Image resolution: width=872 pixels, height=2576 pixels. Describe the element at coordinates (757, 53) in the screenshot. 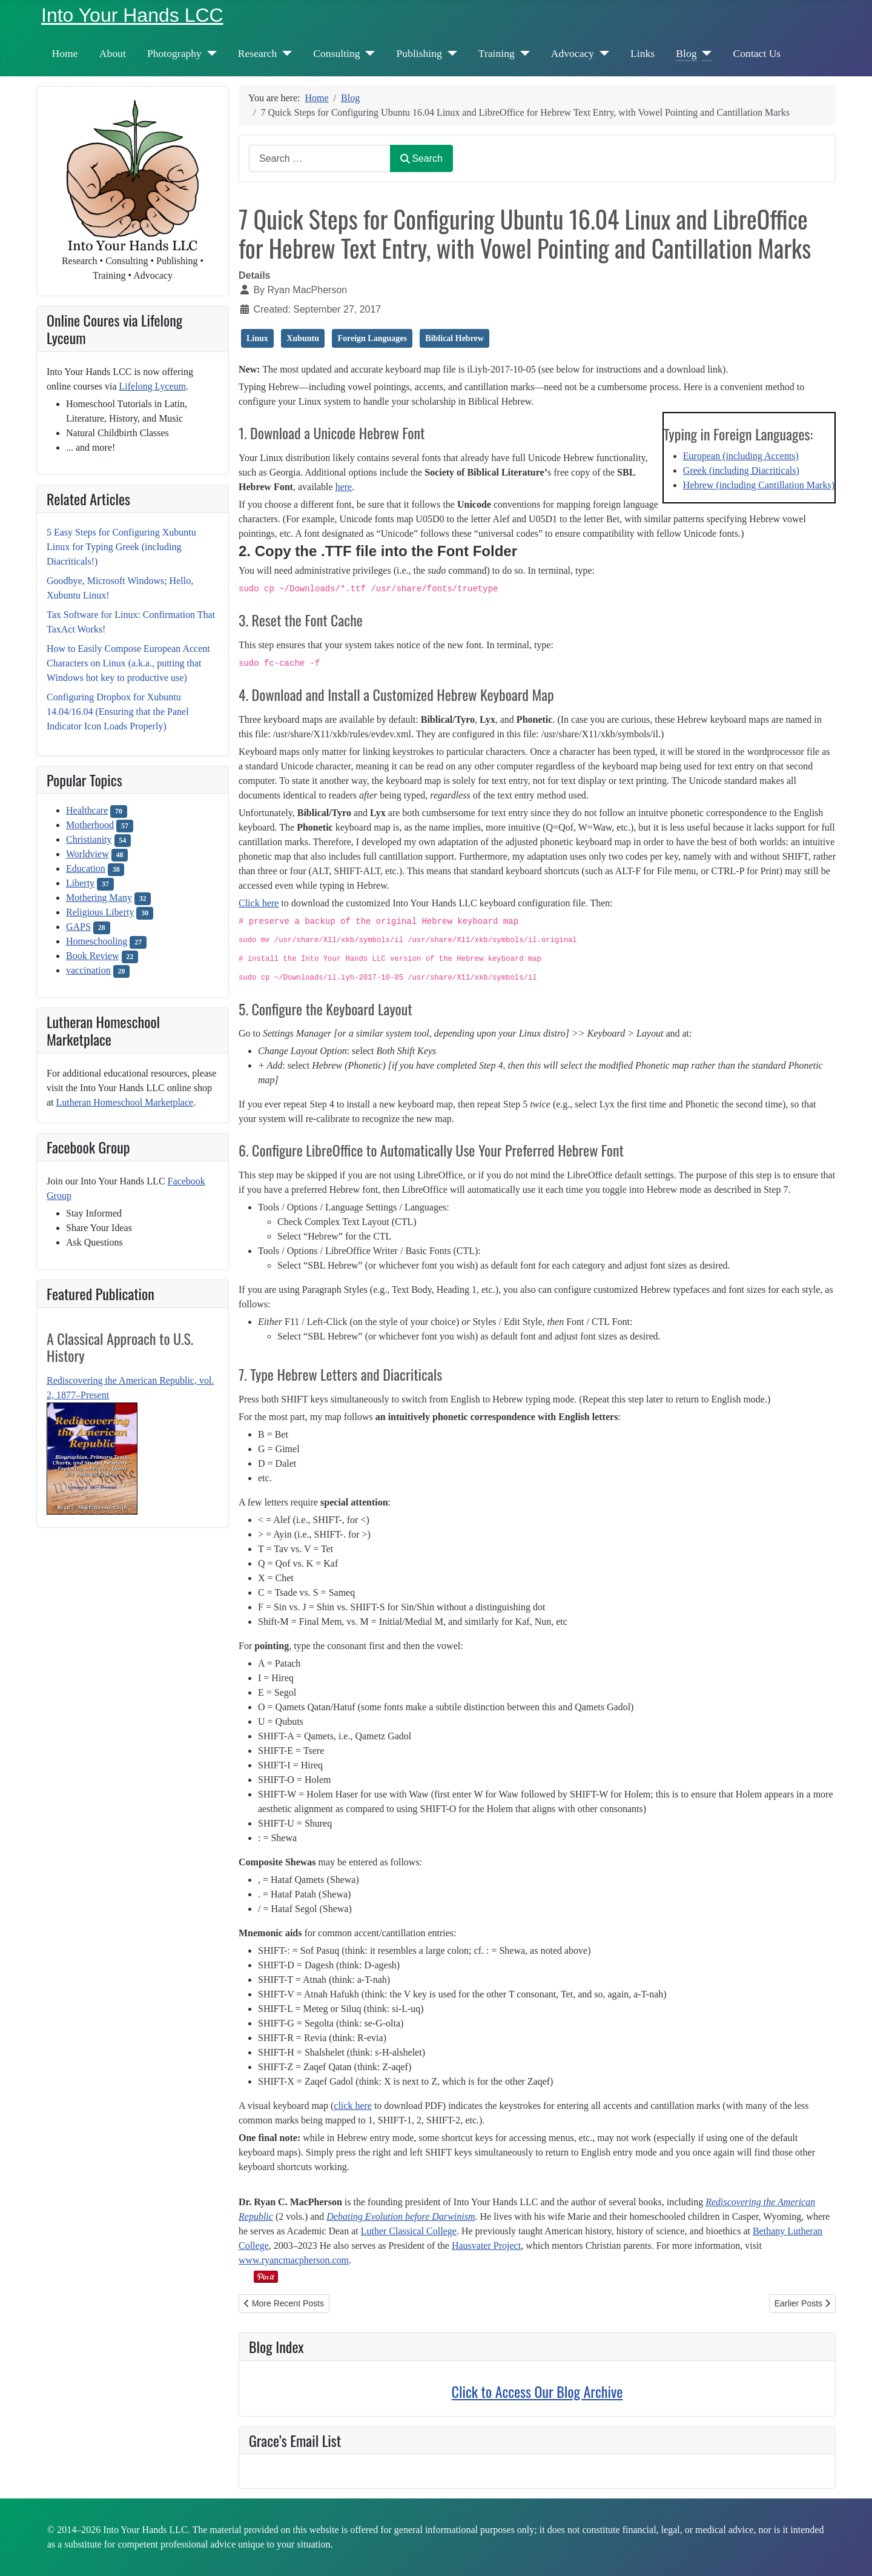

I see `Contact Us` at that location.